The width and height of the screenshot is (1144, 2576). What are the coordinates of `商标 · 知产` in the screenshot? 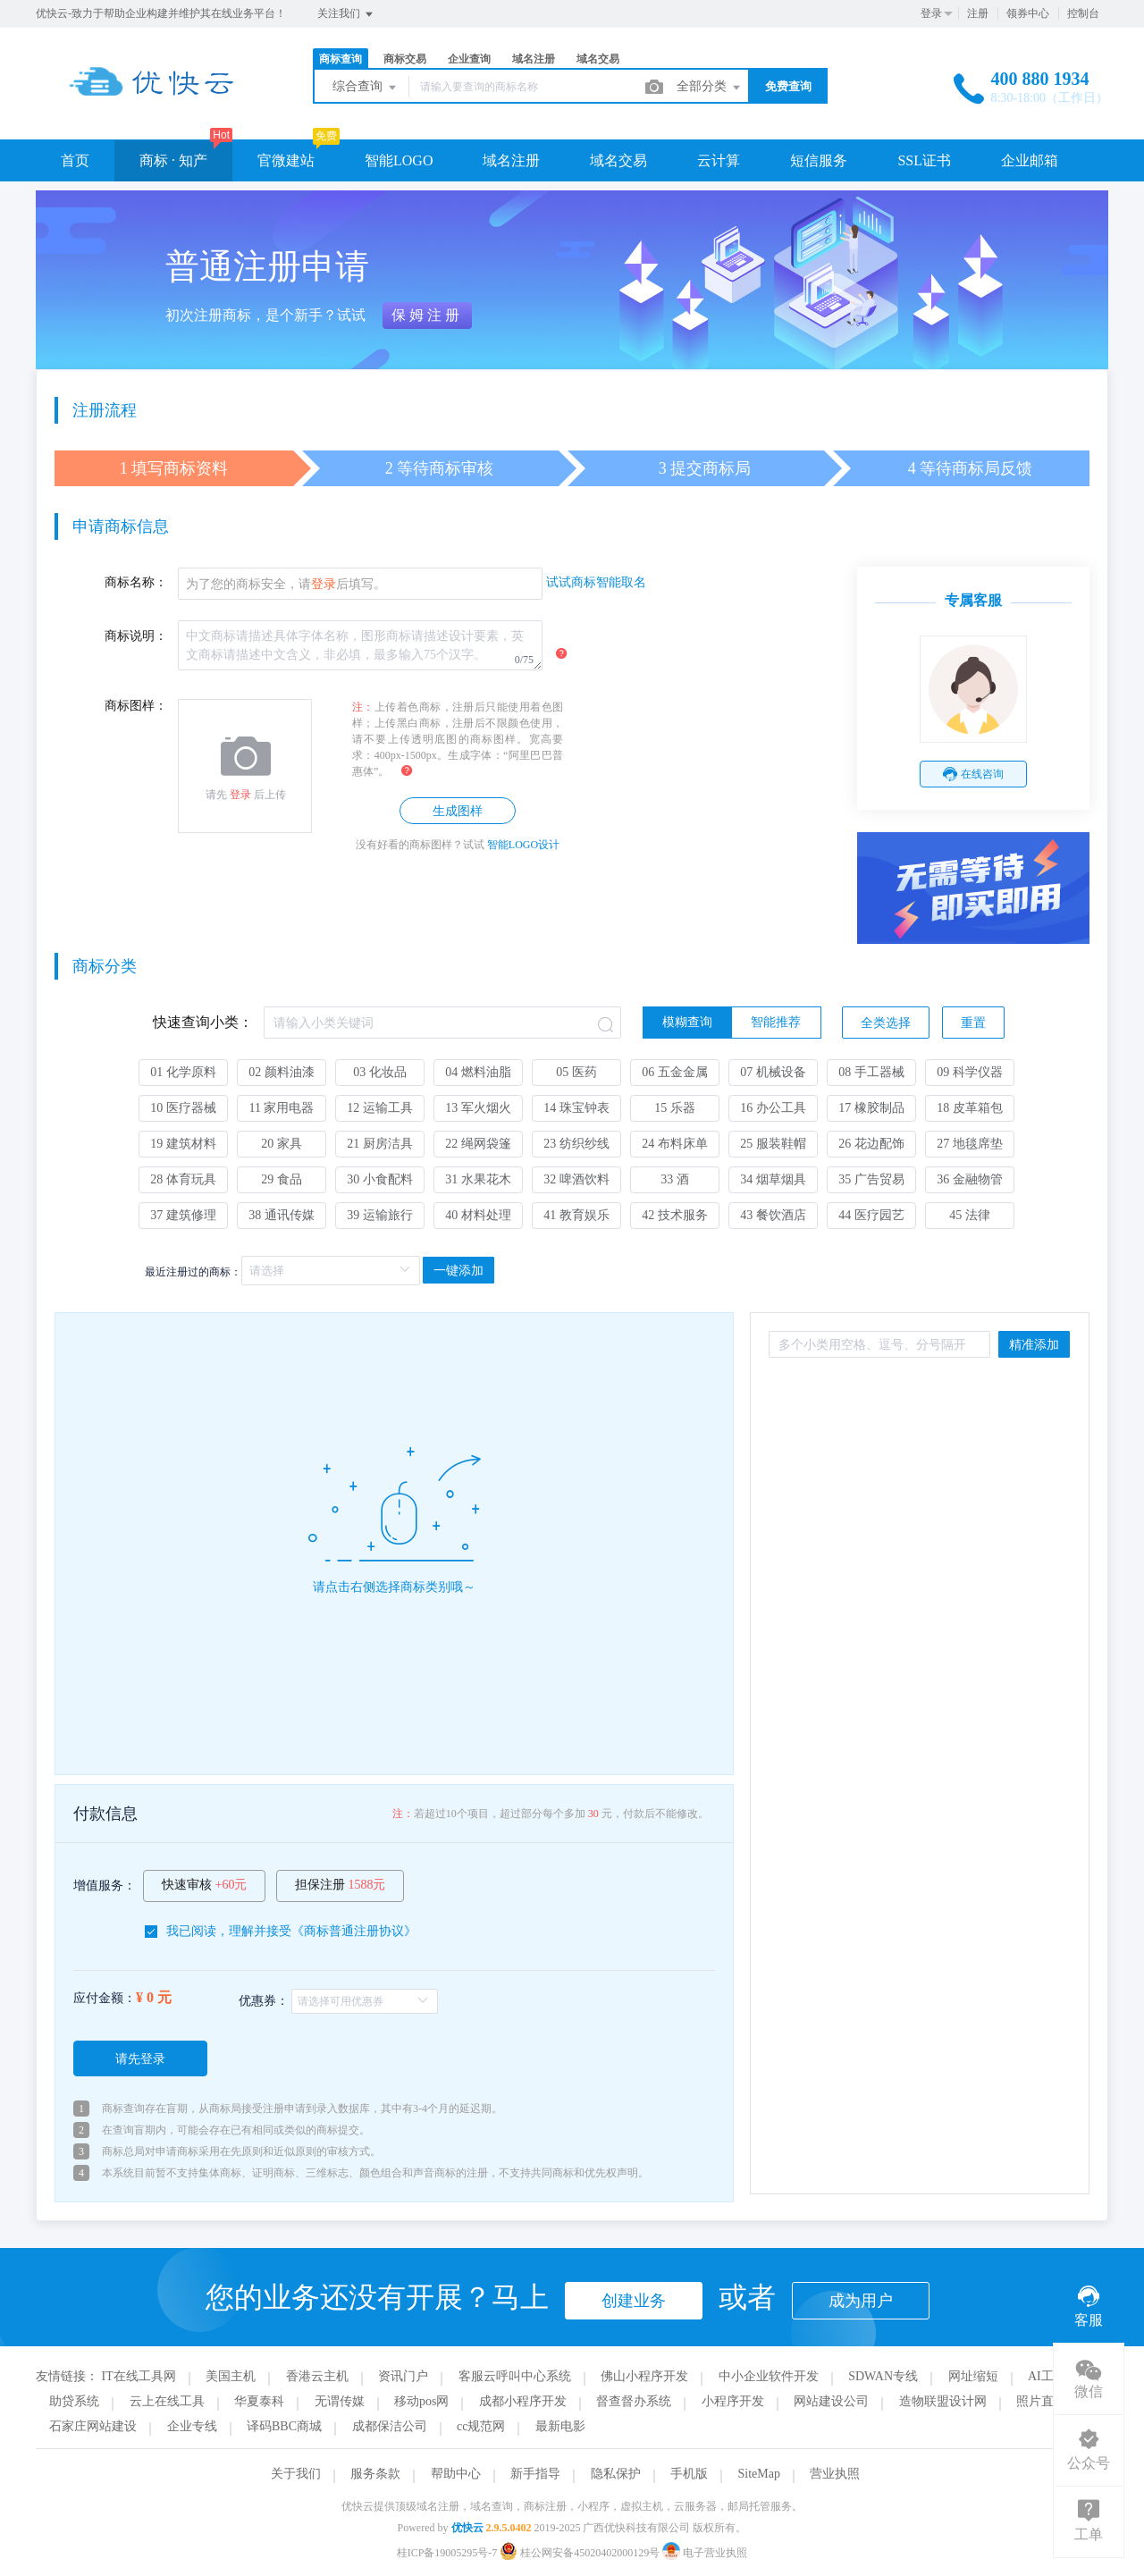 It's located at (173, 160).